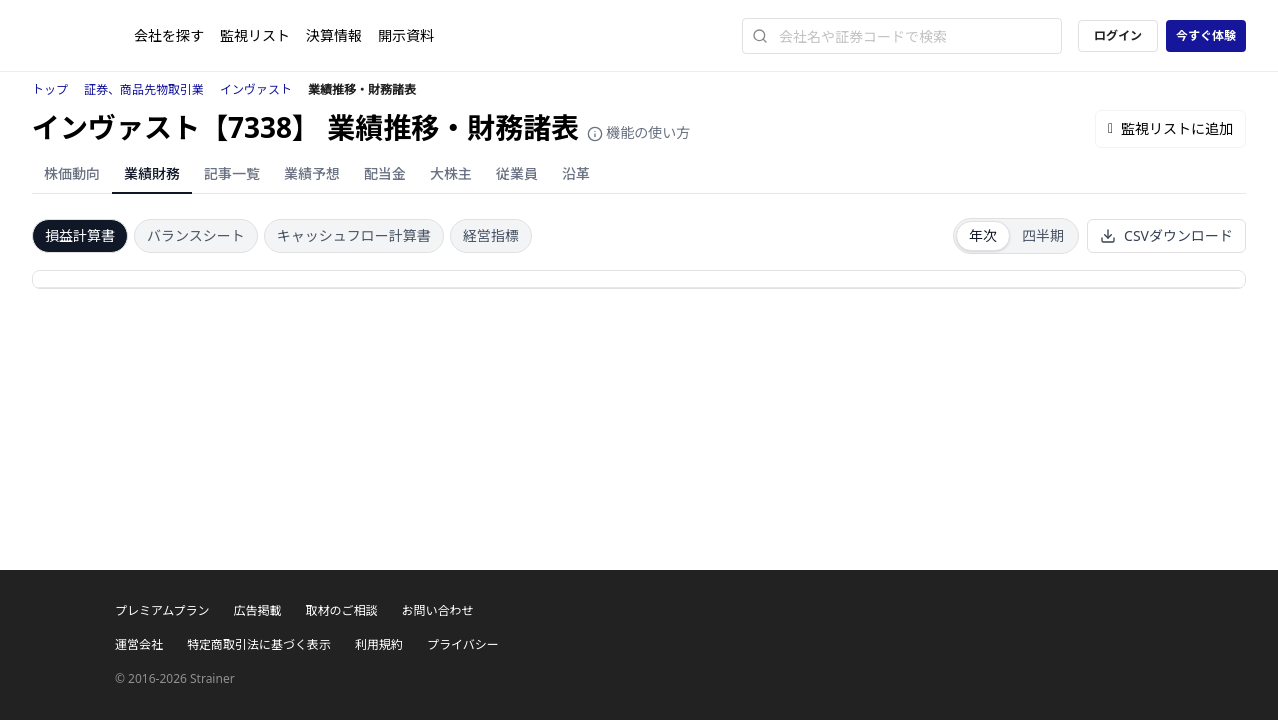 The image size is (1278, 720). Describe the element at coordinates (354, 235) in the screenshot. I see `キャッシュフロー計算書` at that location.